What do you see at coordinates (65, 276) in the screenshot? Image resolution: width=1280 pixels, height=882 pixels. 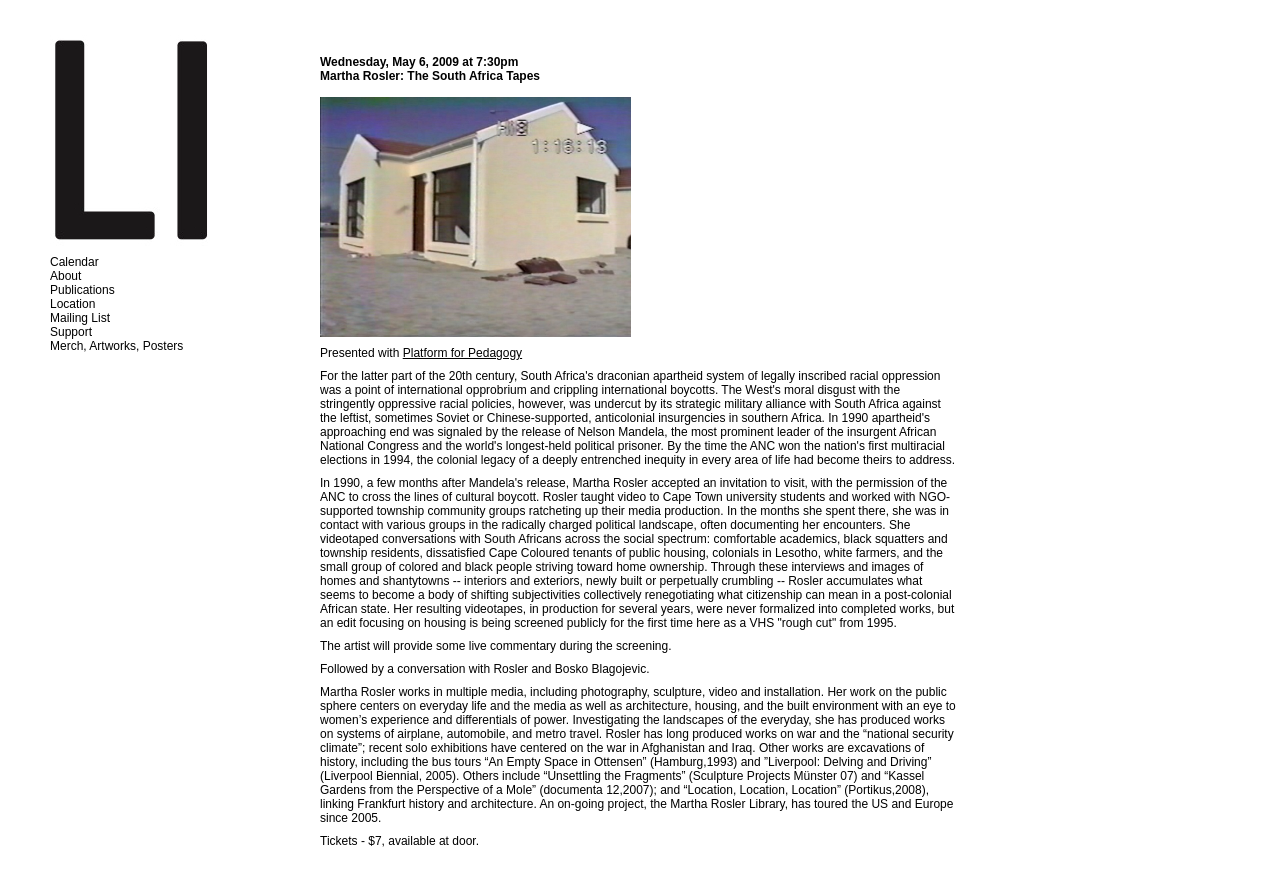 I see `About` at bounding box center [65, 276].